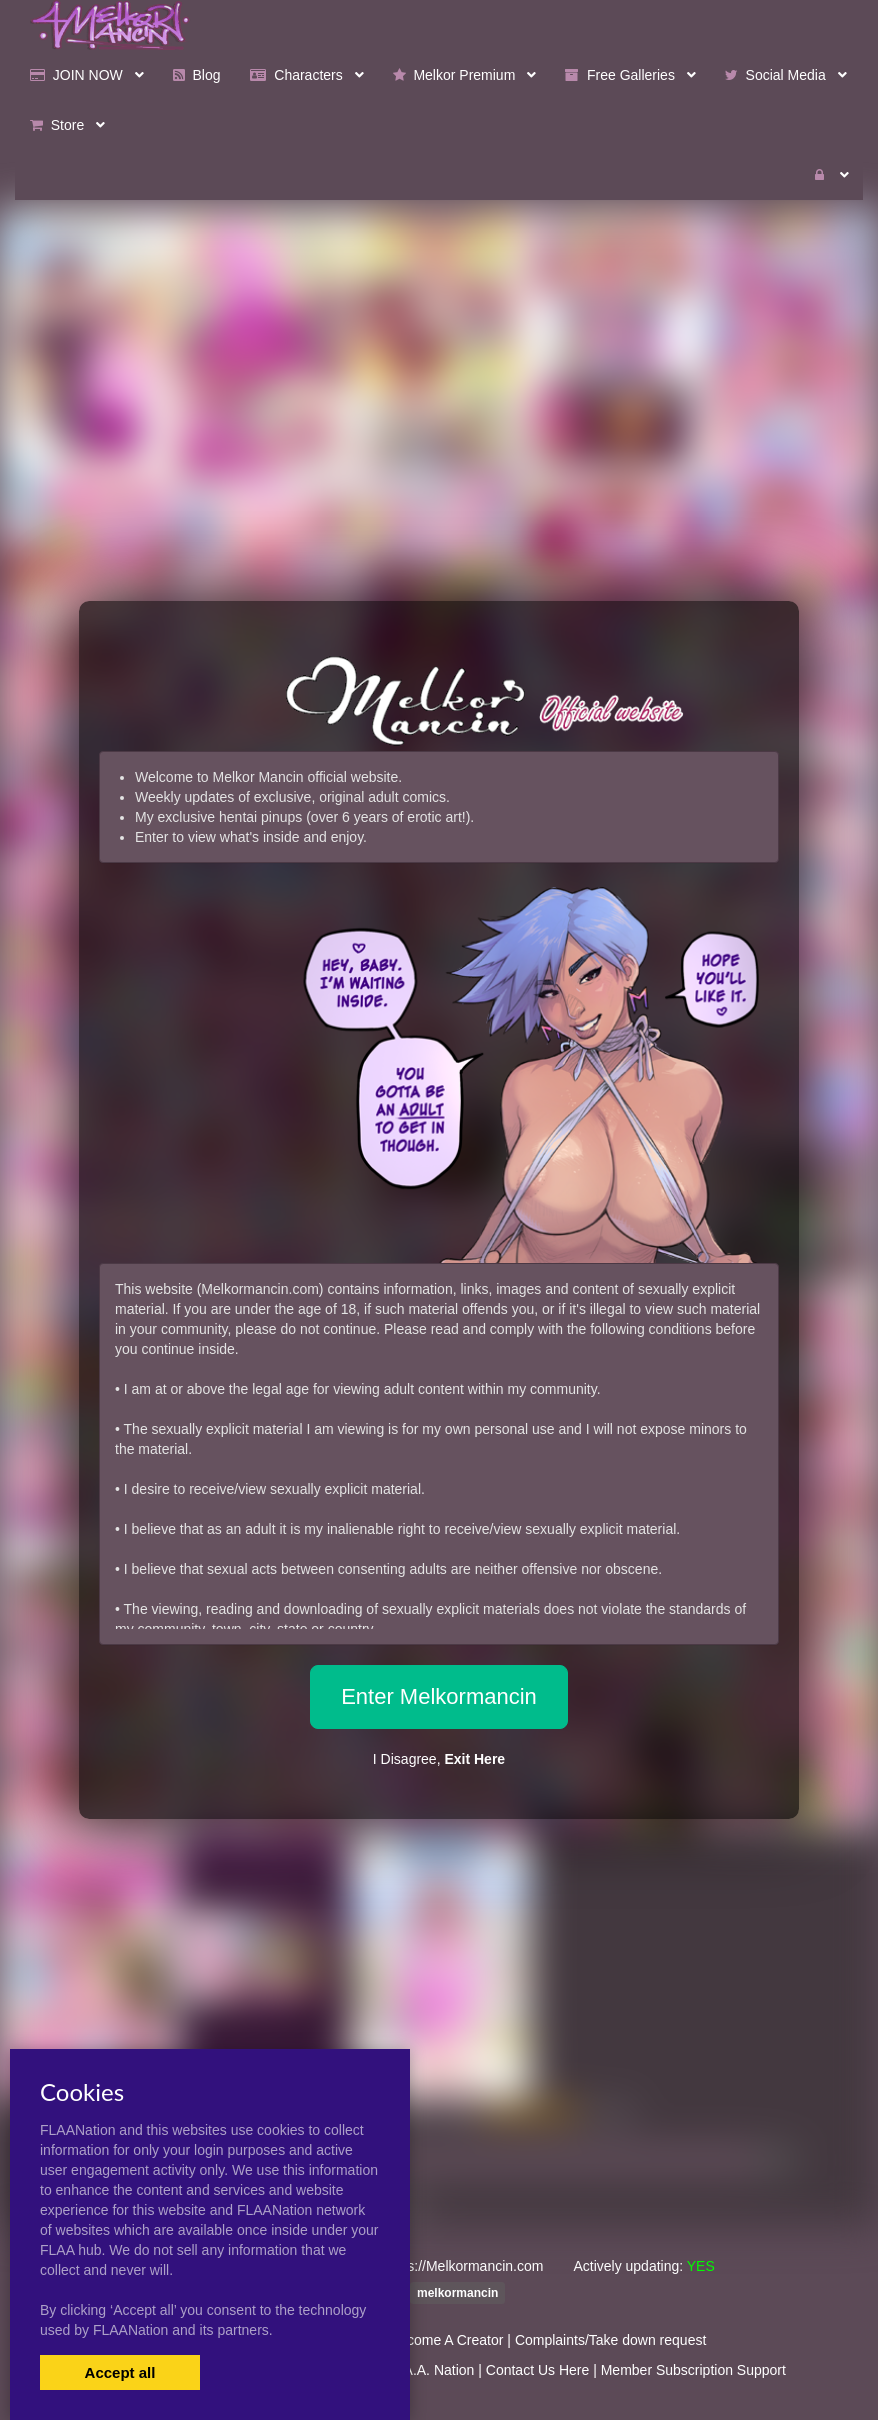  I want to click on I Disagree,, so click(439, 1759).